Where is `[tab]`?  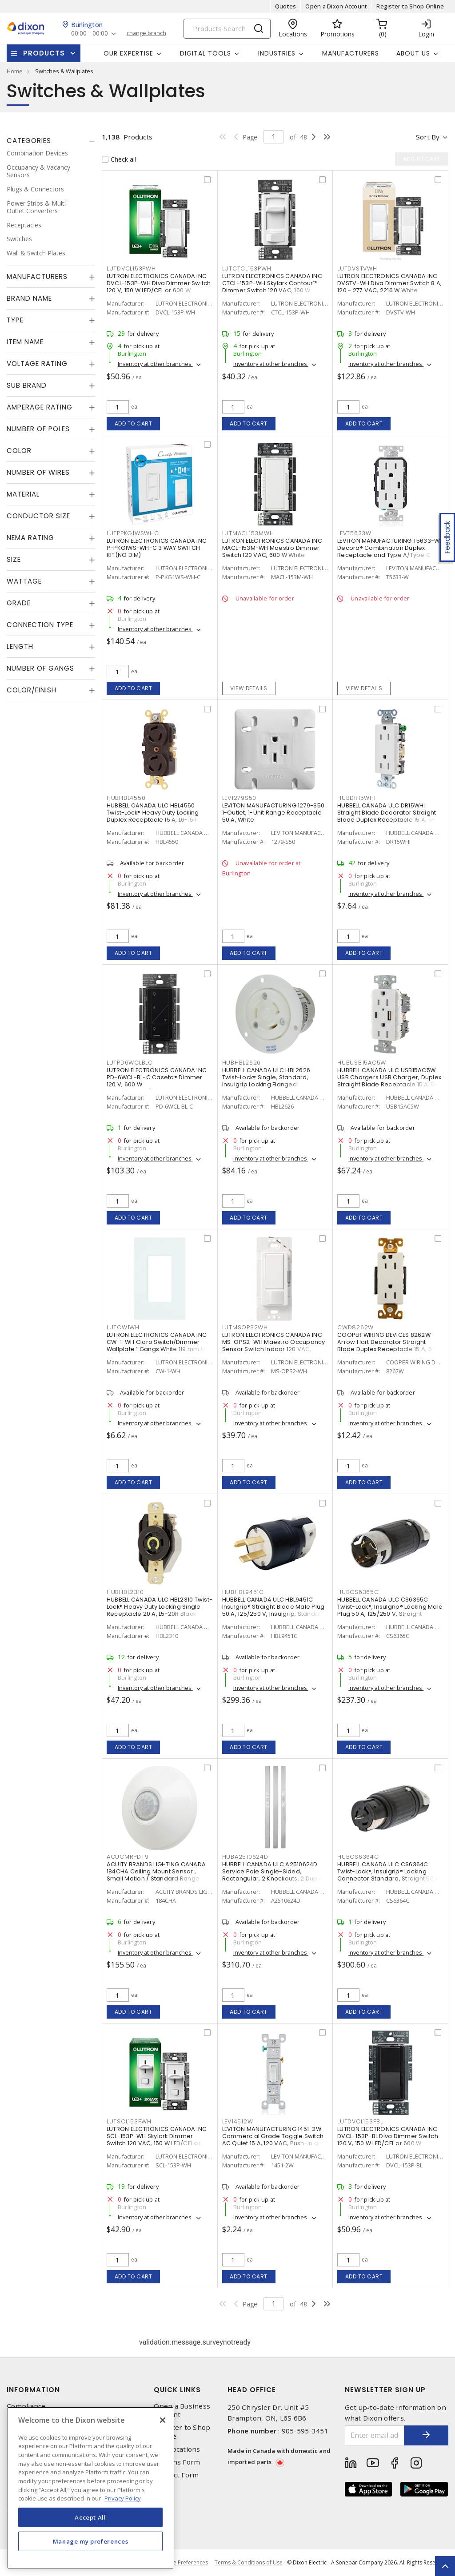
[tab] is located at coordinates (51, 140).